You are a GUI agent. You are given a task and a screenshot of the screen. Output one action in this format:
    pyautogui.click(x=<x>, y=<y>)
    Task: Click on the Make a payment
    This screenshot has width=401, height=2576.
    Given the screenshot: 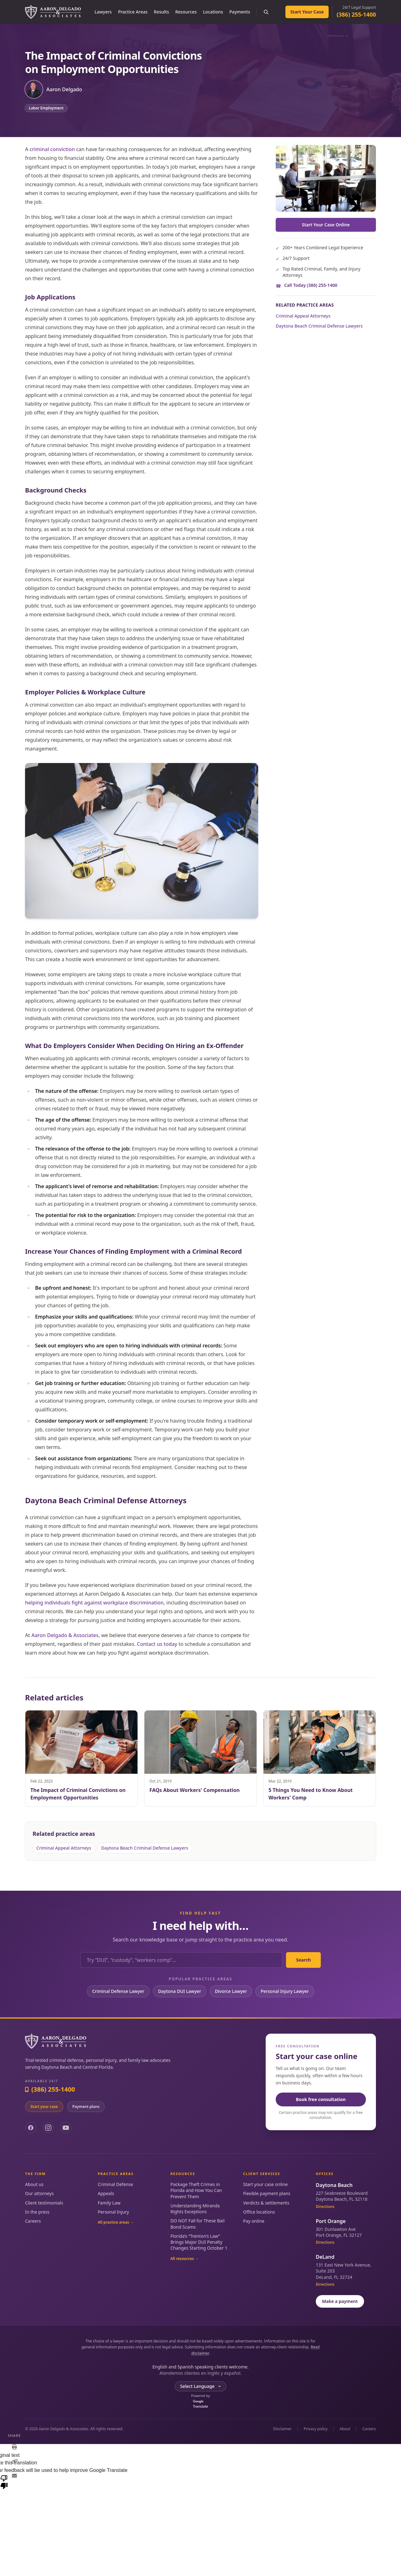 What is the action you would take?
    pyautogui.click(x=340, y=2301)
    